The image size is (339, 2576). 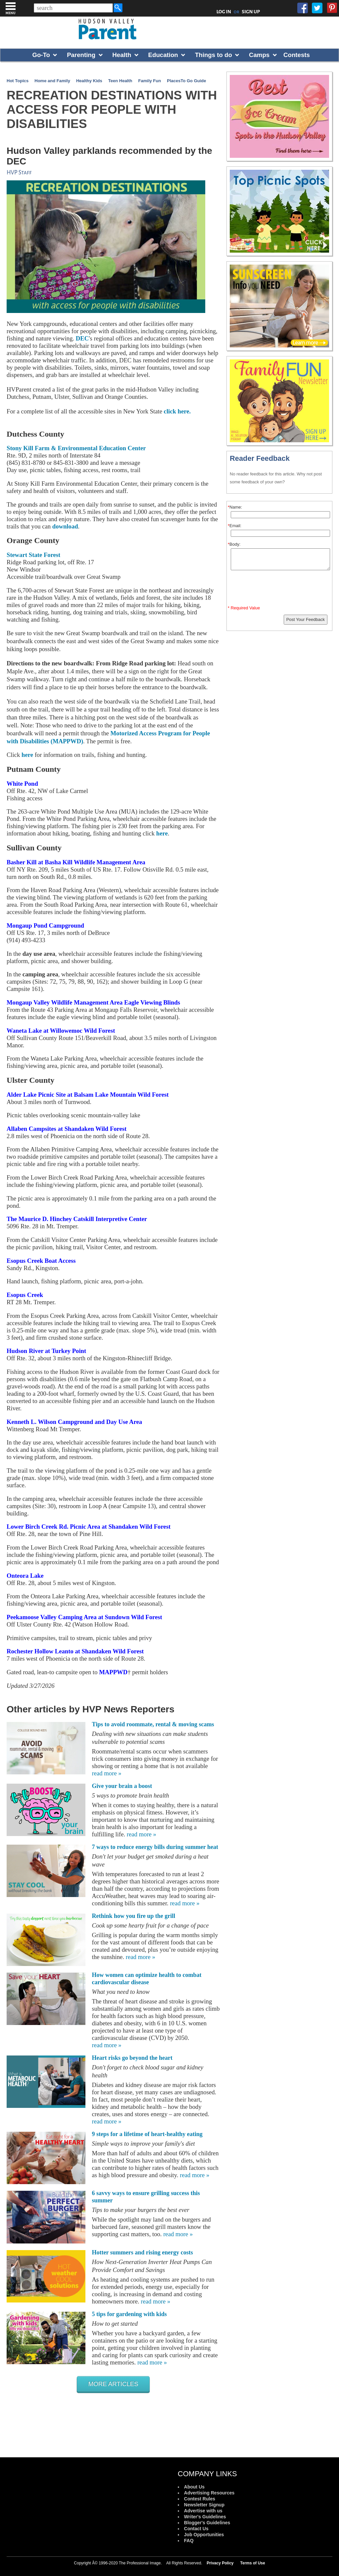 I want to click on Advertise with us, so click(x=203, y=2510).